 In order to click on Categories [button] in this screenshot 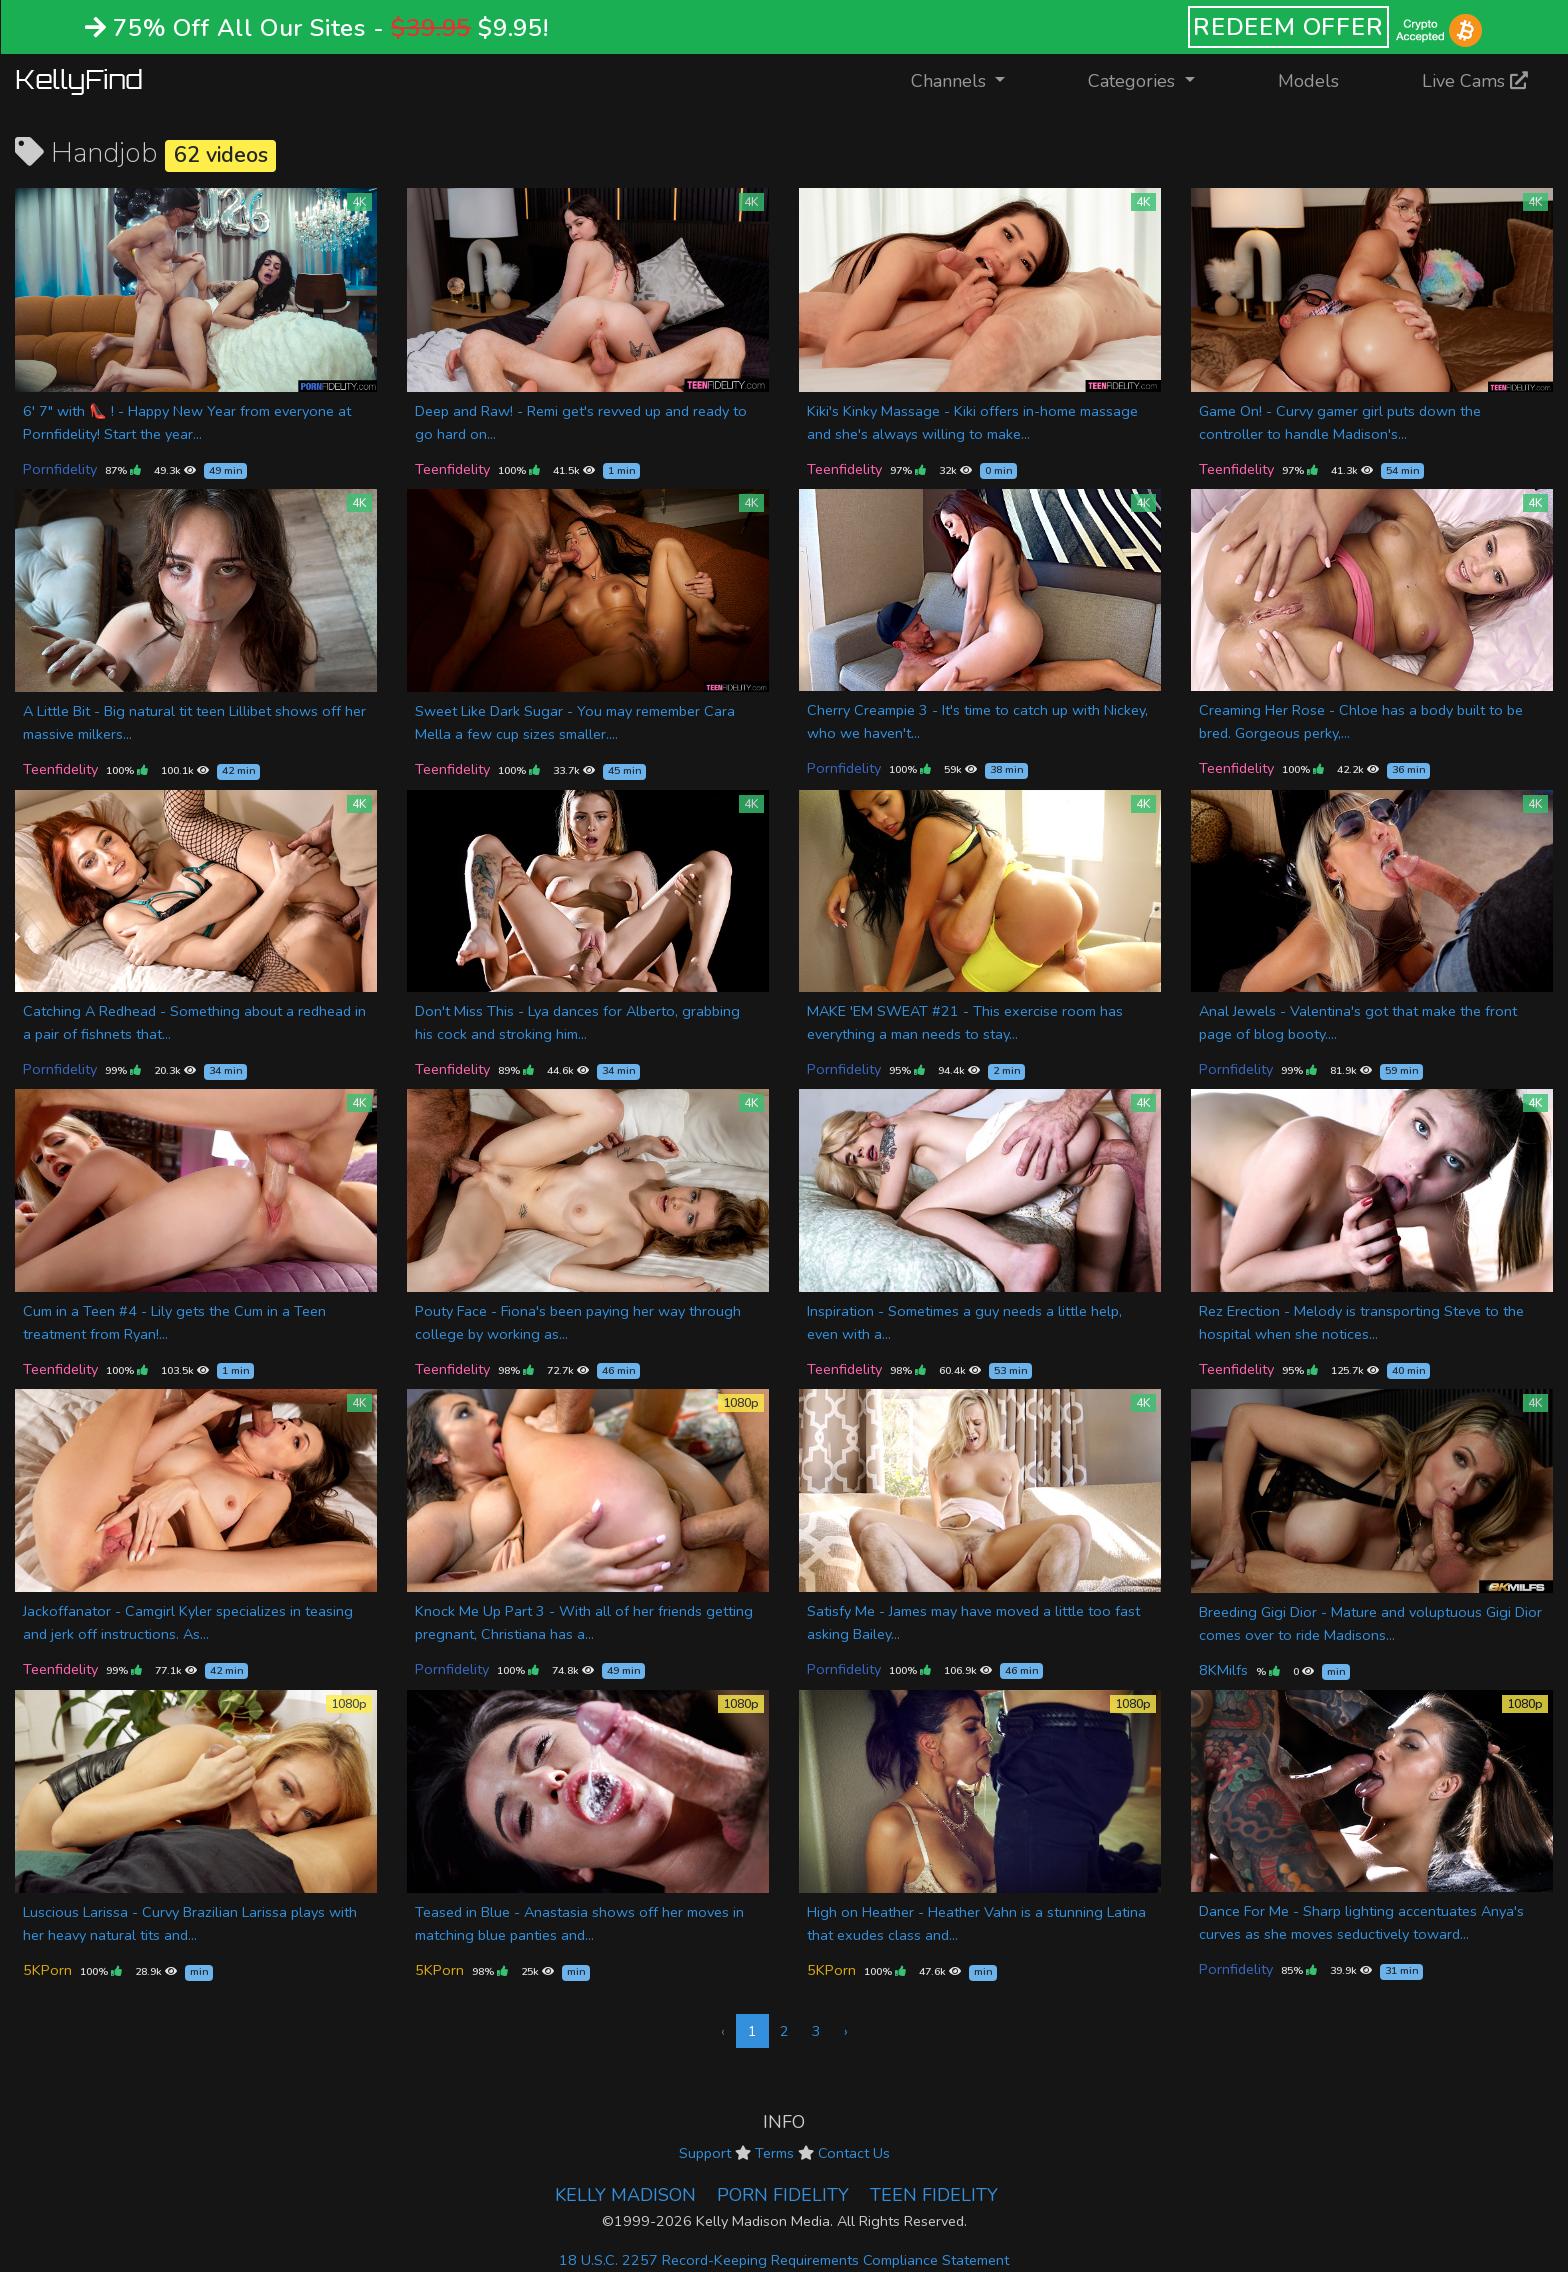, I will do `click(1134, 81)`.